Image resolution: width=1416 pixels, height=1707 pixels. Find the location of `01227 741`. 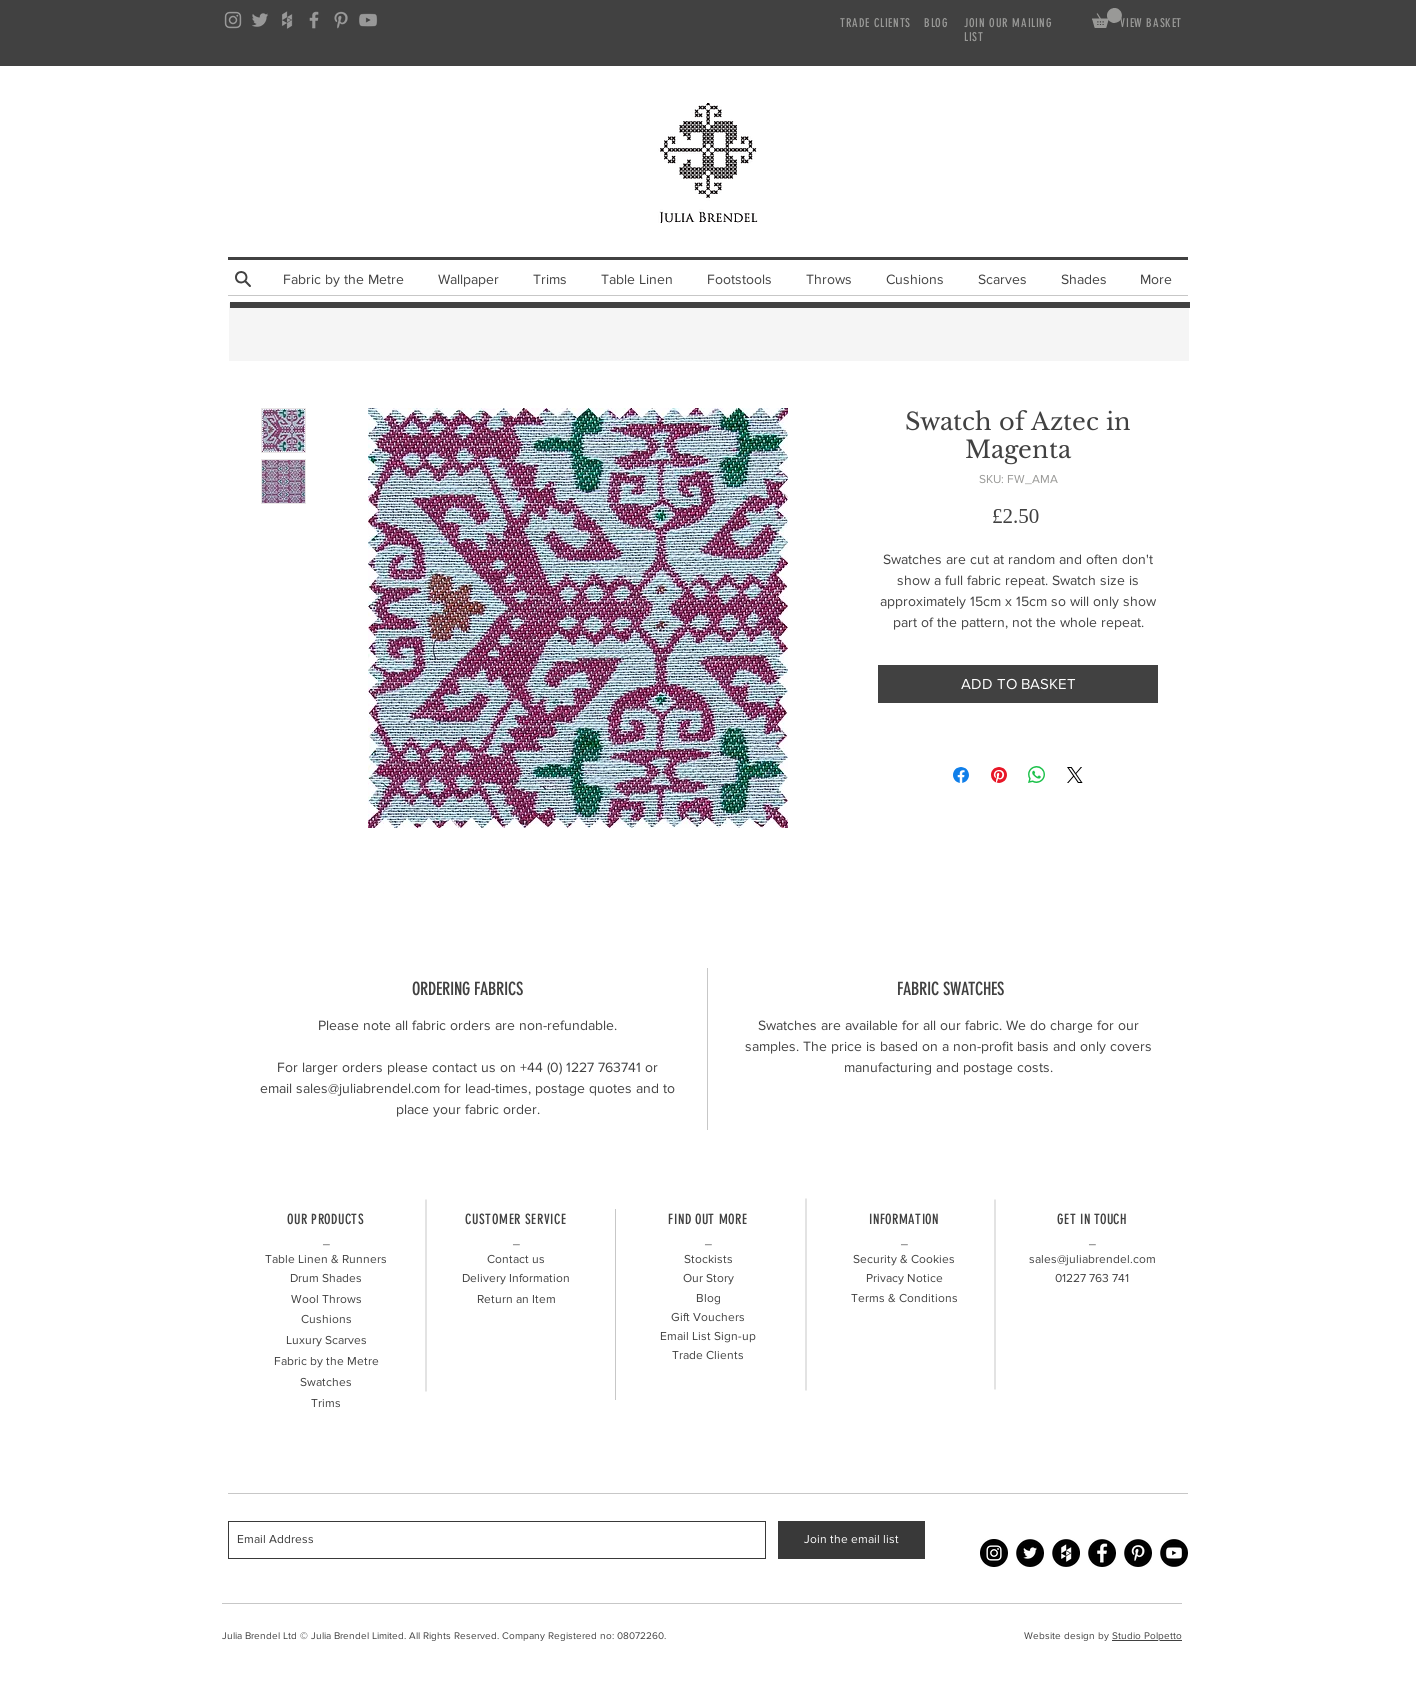

01227 741 is located at coordinates (1092, 1278).